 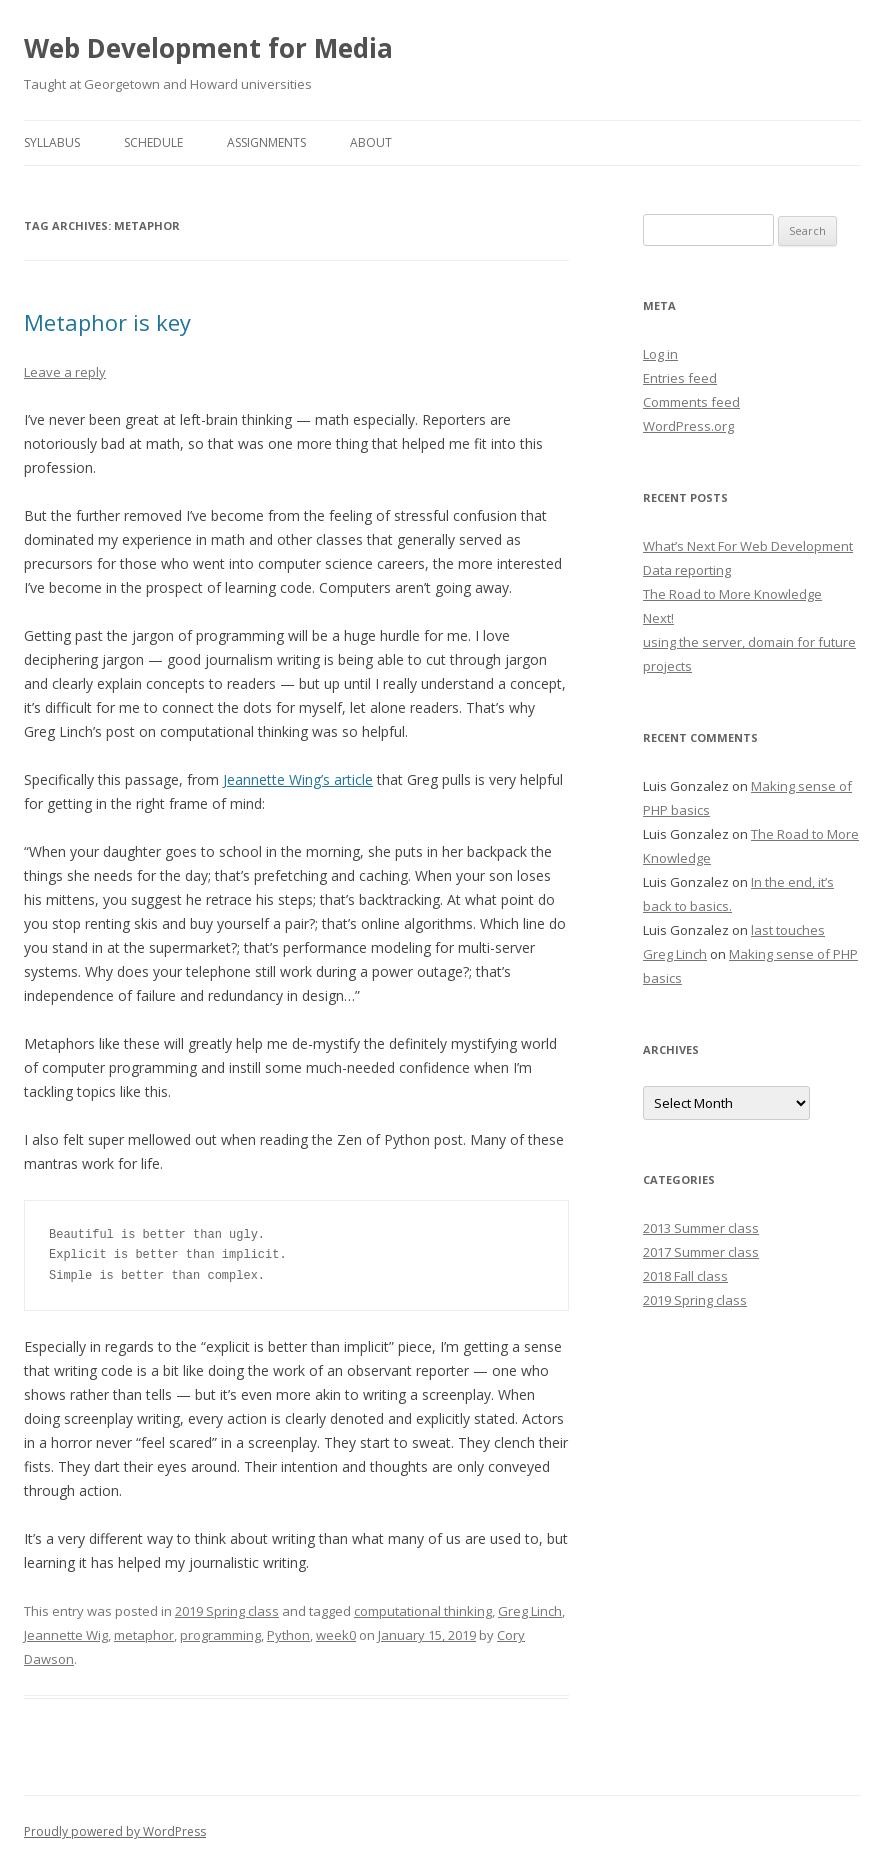 I want to click on Entries feed, so click(x=680, y=378).